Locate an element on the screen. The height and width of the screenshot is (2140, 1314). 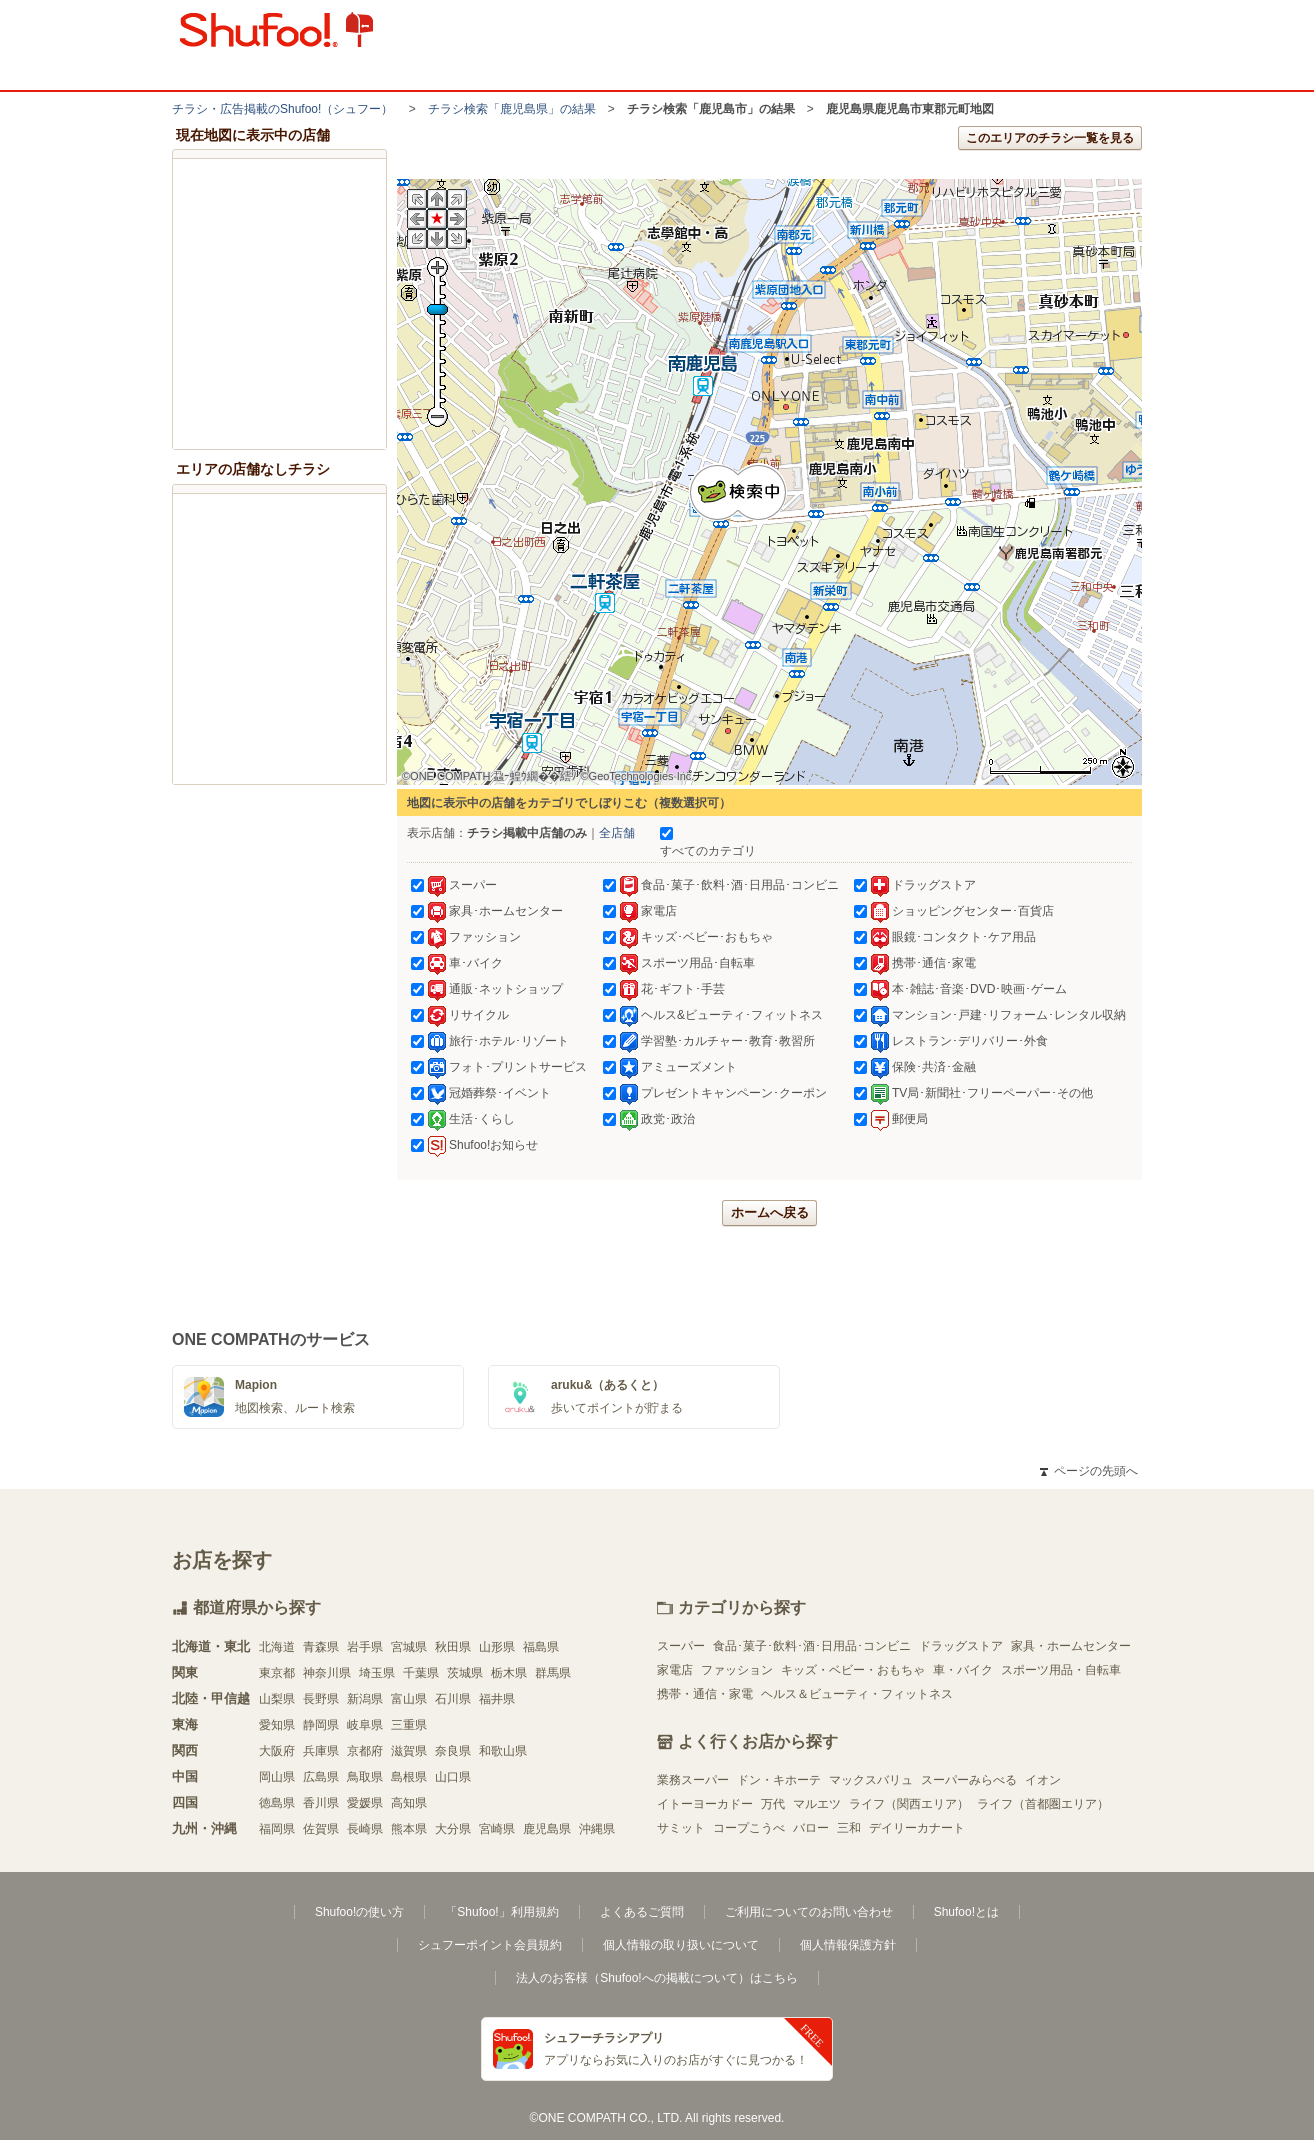
東京都 is located at coordinates (277, 1673).